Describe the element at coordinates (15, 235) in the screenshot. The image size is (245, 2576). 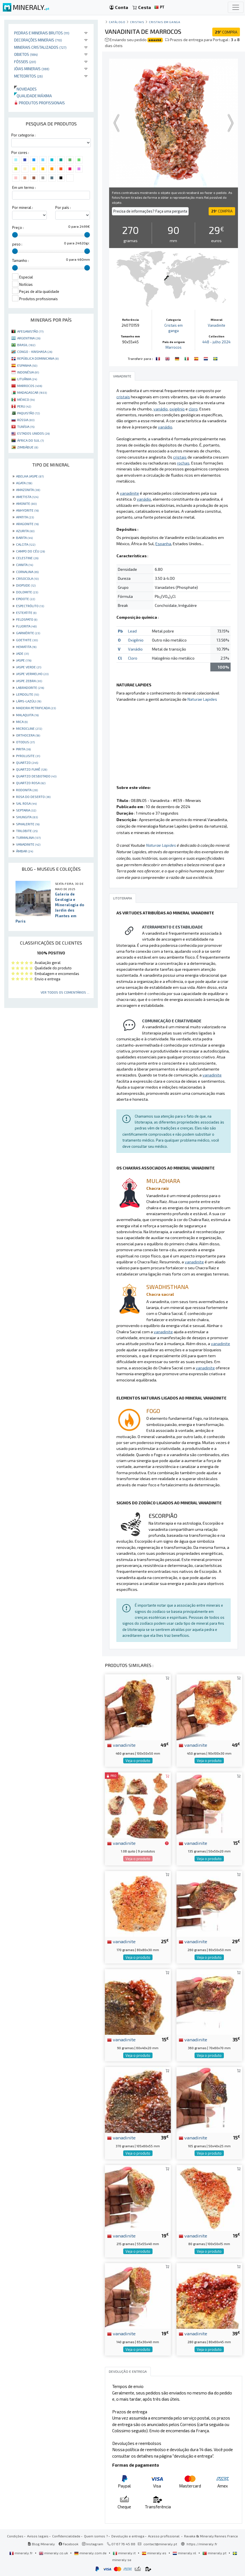
I see `[slider]` at that location.